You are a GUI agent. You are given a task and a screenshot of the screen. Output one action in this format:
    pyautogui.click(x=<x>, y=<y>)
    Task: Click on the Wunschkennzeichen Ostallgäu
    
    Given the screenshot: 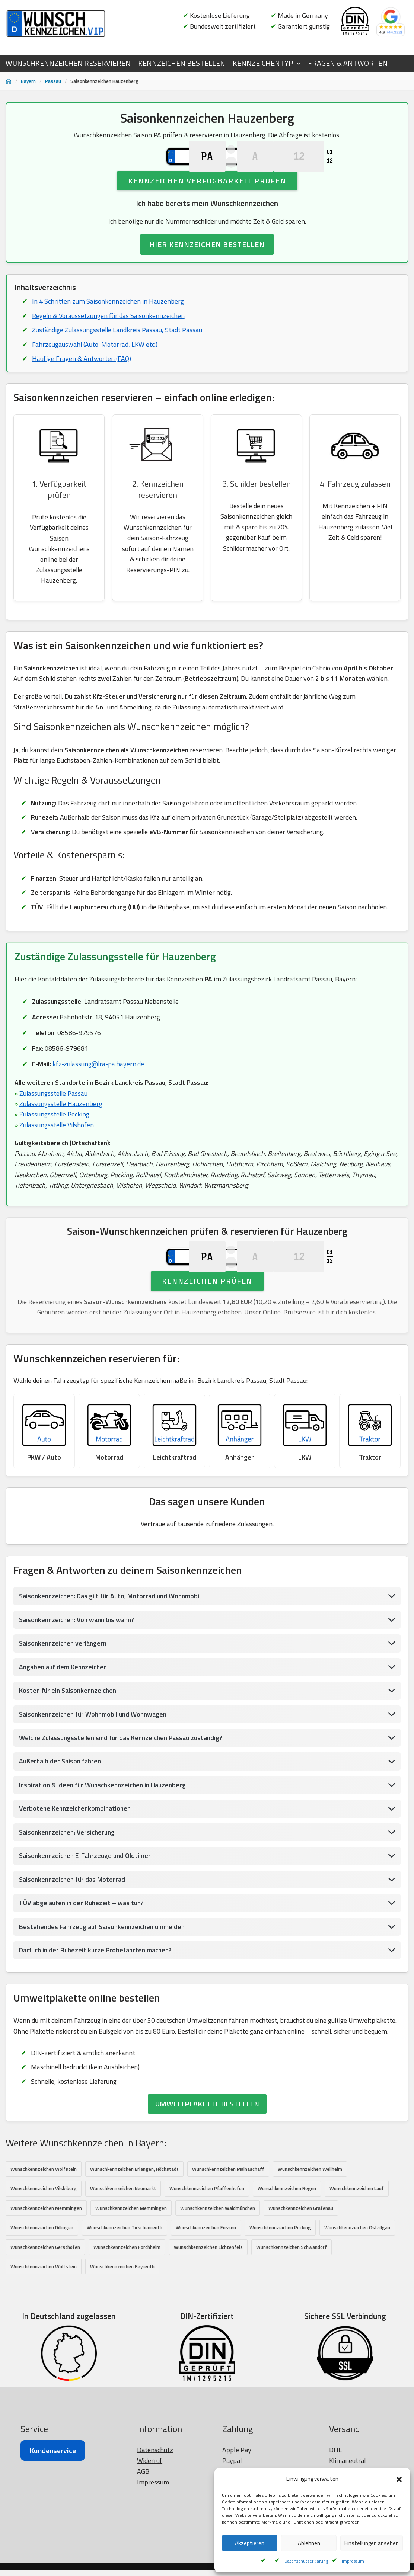 What is the action you would take?
    pyautogui.click(x=357, y=2287)
    